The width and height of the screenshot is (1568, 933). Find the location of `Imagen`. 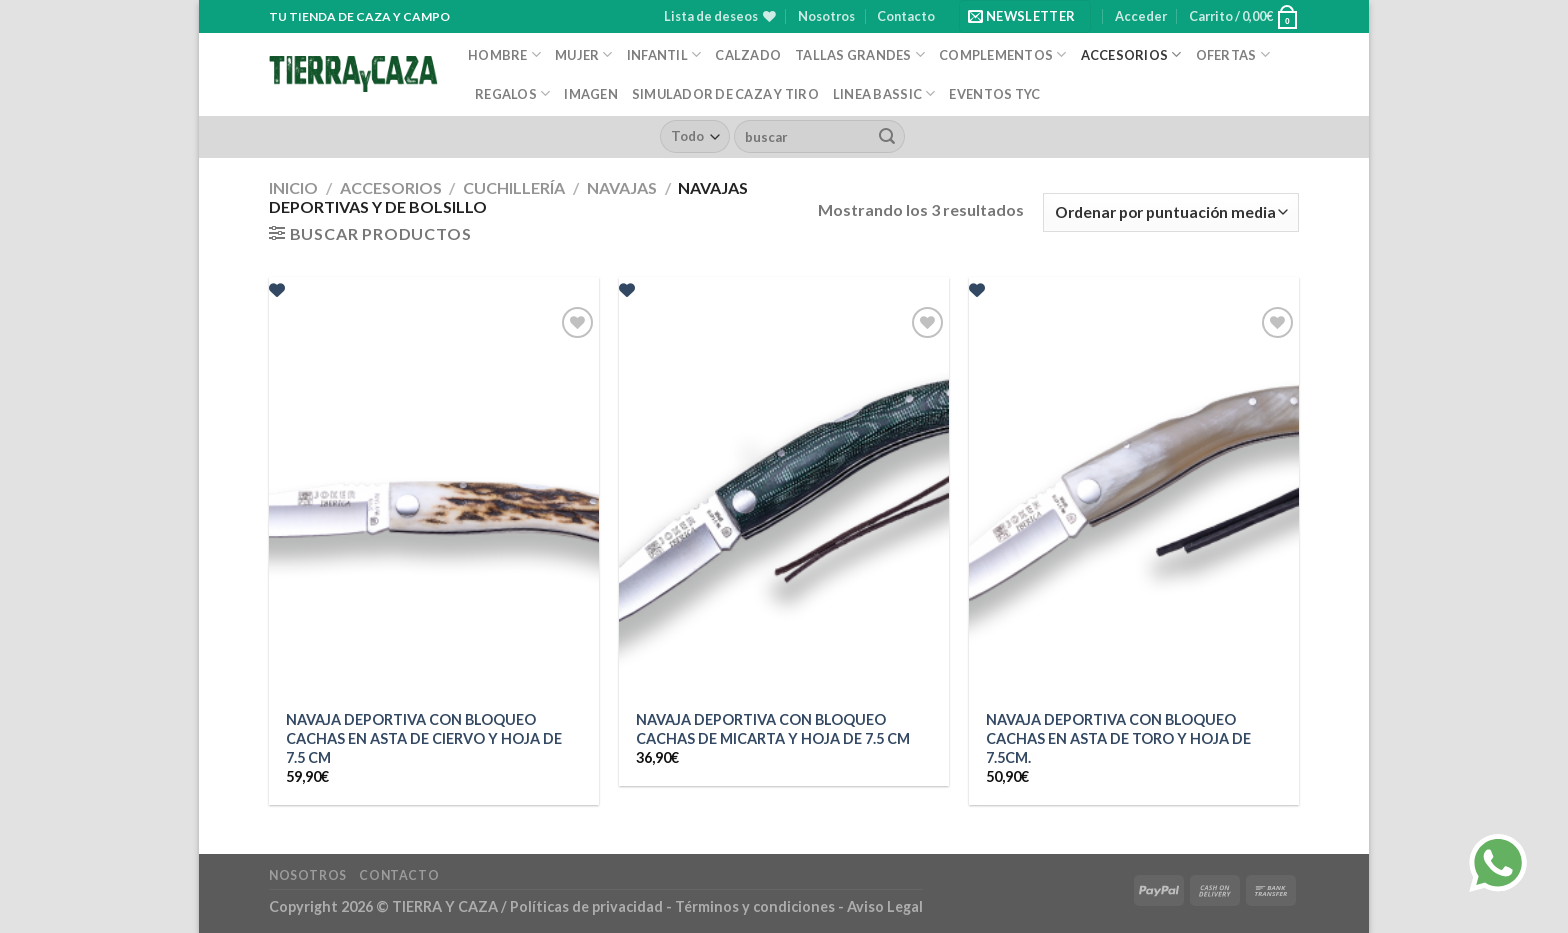

Imagen is located at coordinates (591, 94).